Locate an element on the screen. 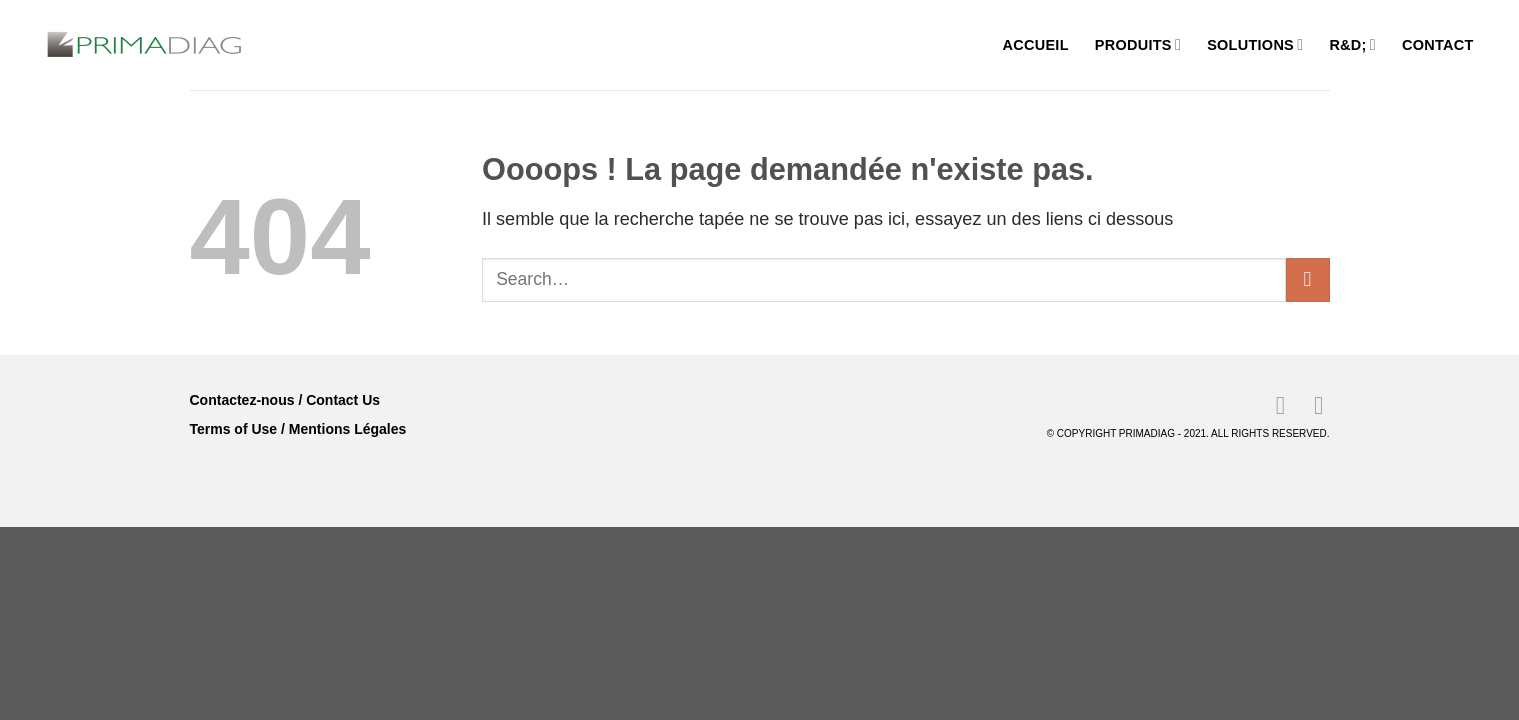 Image resolution: width=1519 pixels, height=720 pixels. [Envoyer] is located at coordinates (1308, 280).